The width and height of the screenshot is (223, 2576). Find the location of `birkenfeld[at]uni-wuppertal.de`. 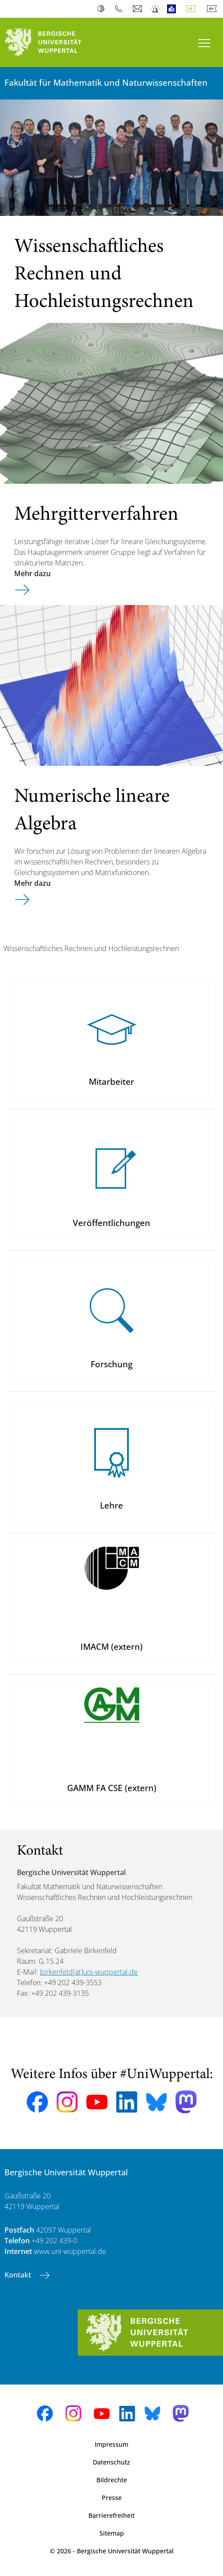

birkenfeld[at]uni-wuppertal.de is located at coordinates (89, 1972).